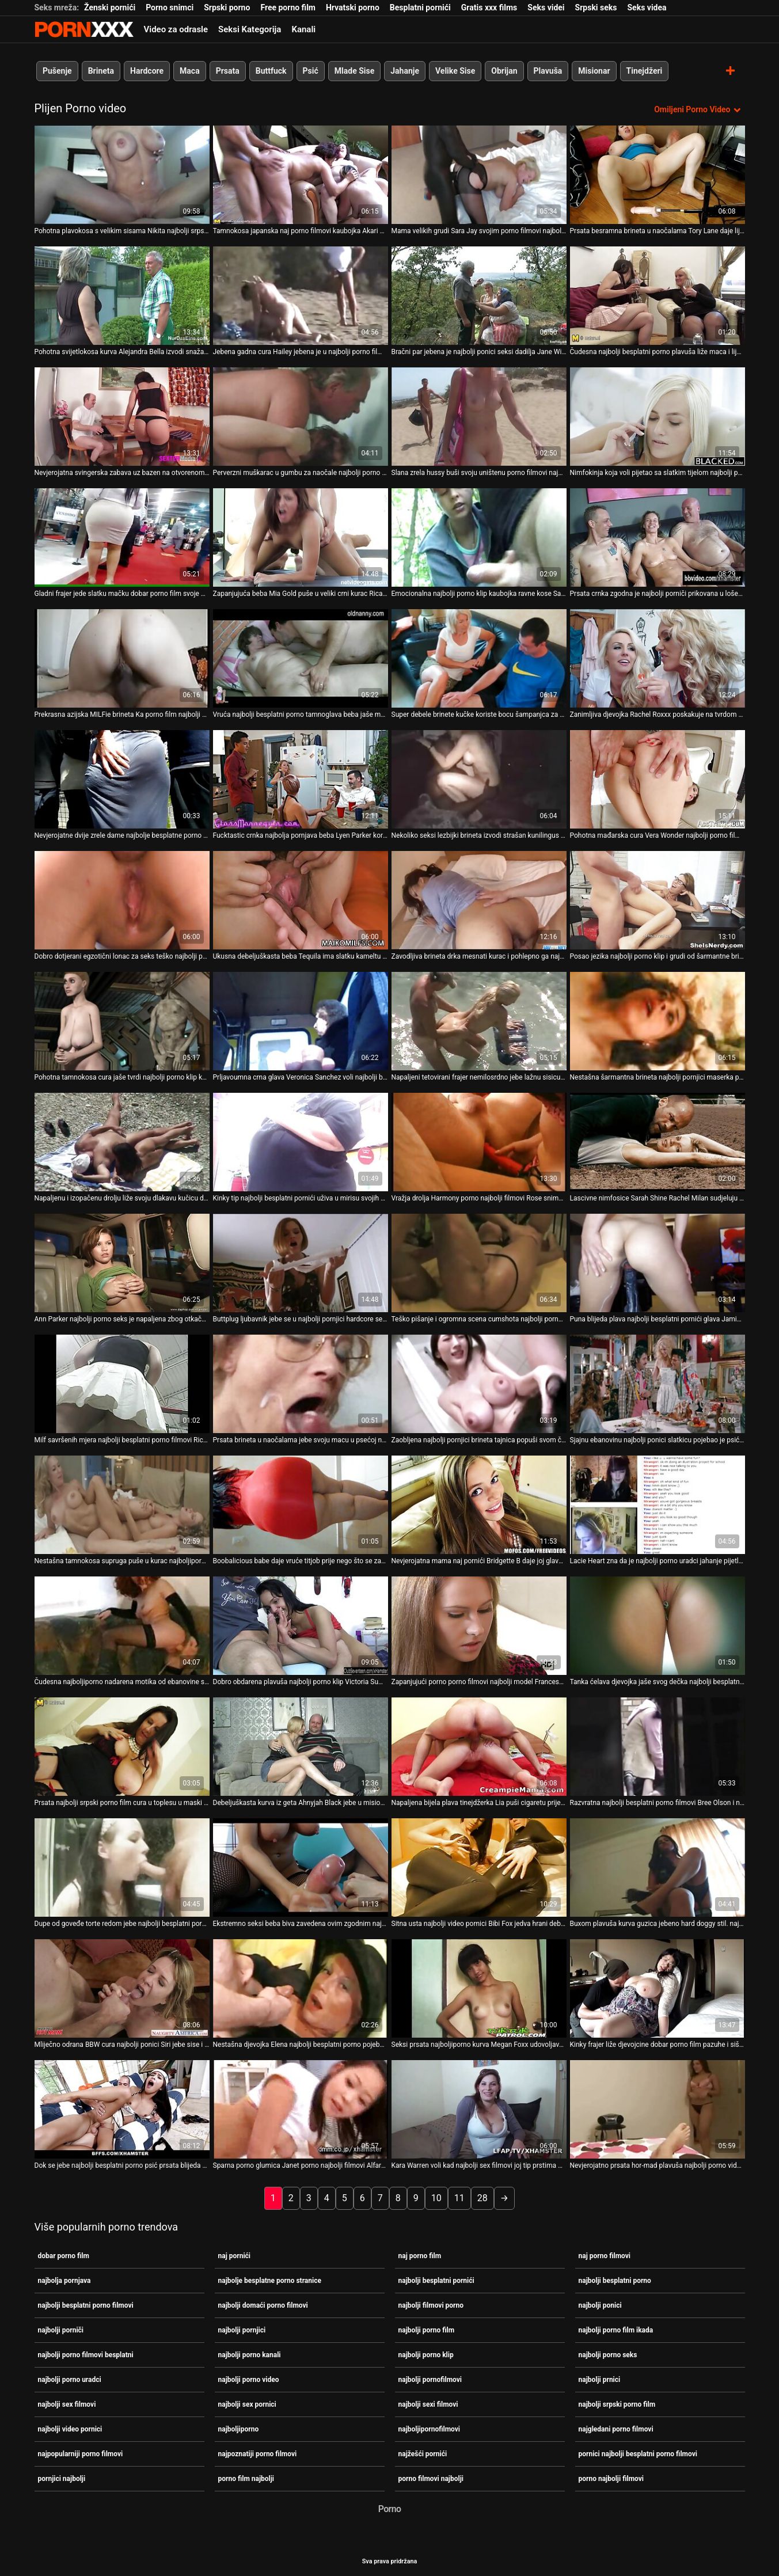  What do you see at coordinates (657, 658) in the screenshot?
I see `[Pogledajte video o Zanimljiva djevojka Rachel Roxxx poskakuje na tvrdom najbolji besplatni porno filmovi mesnom stupu]` at bounding box center [657, 658].